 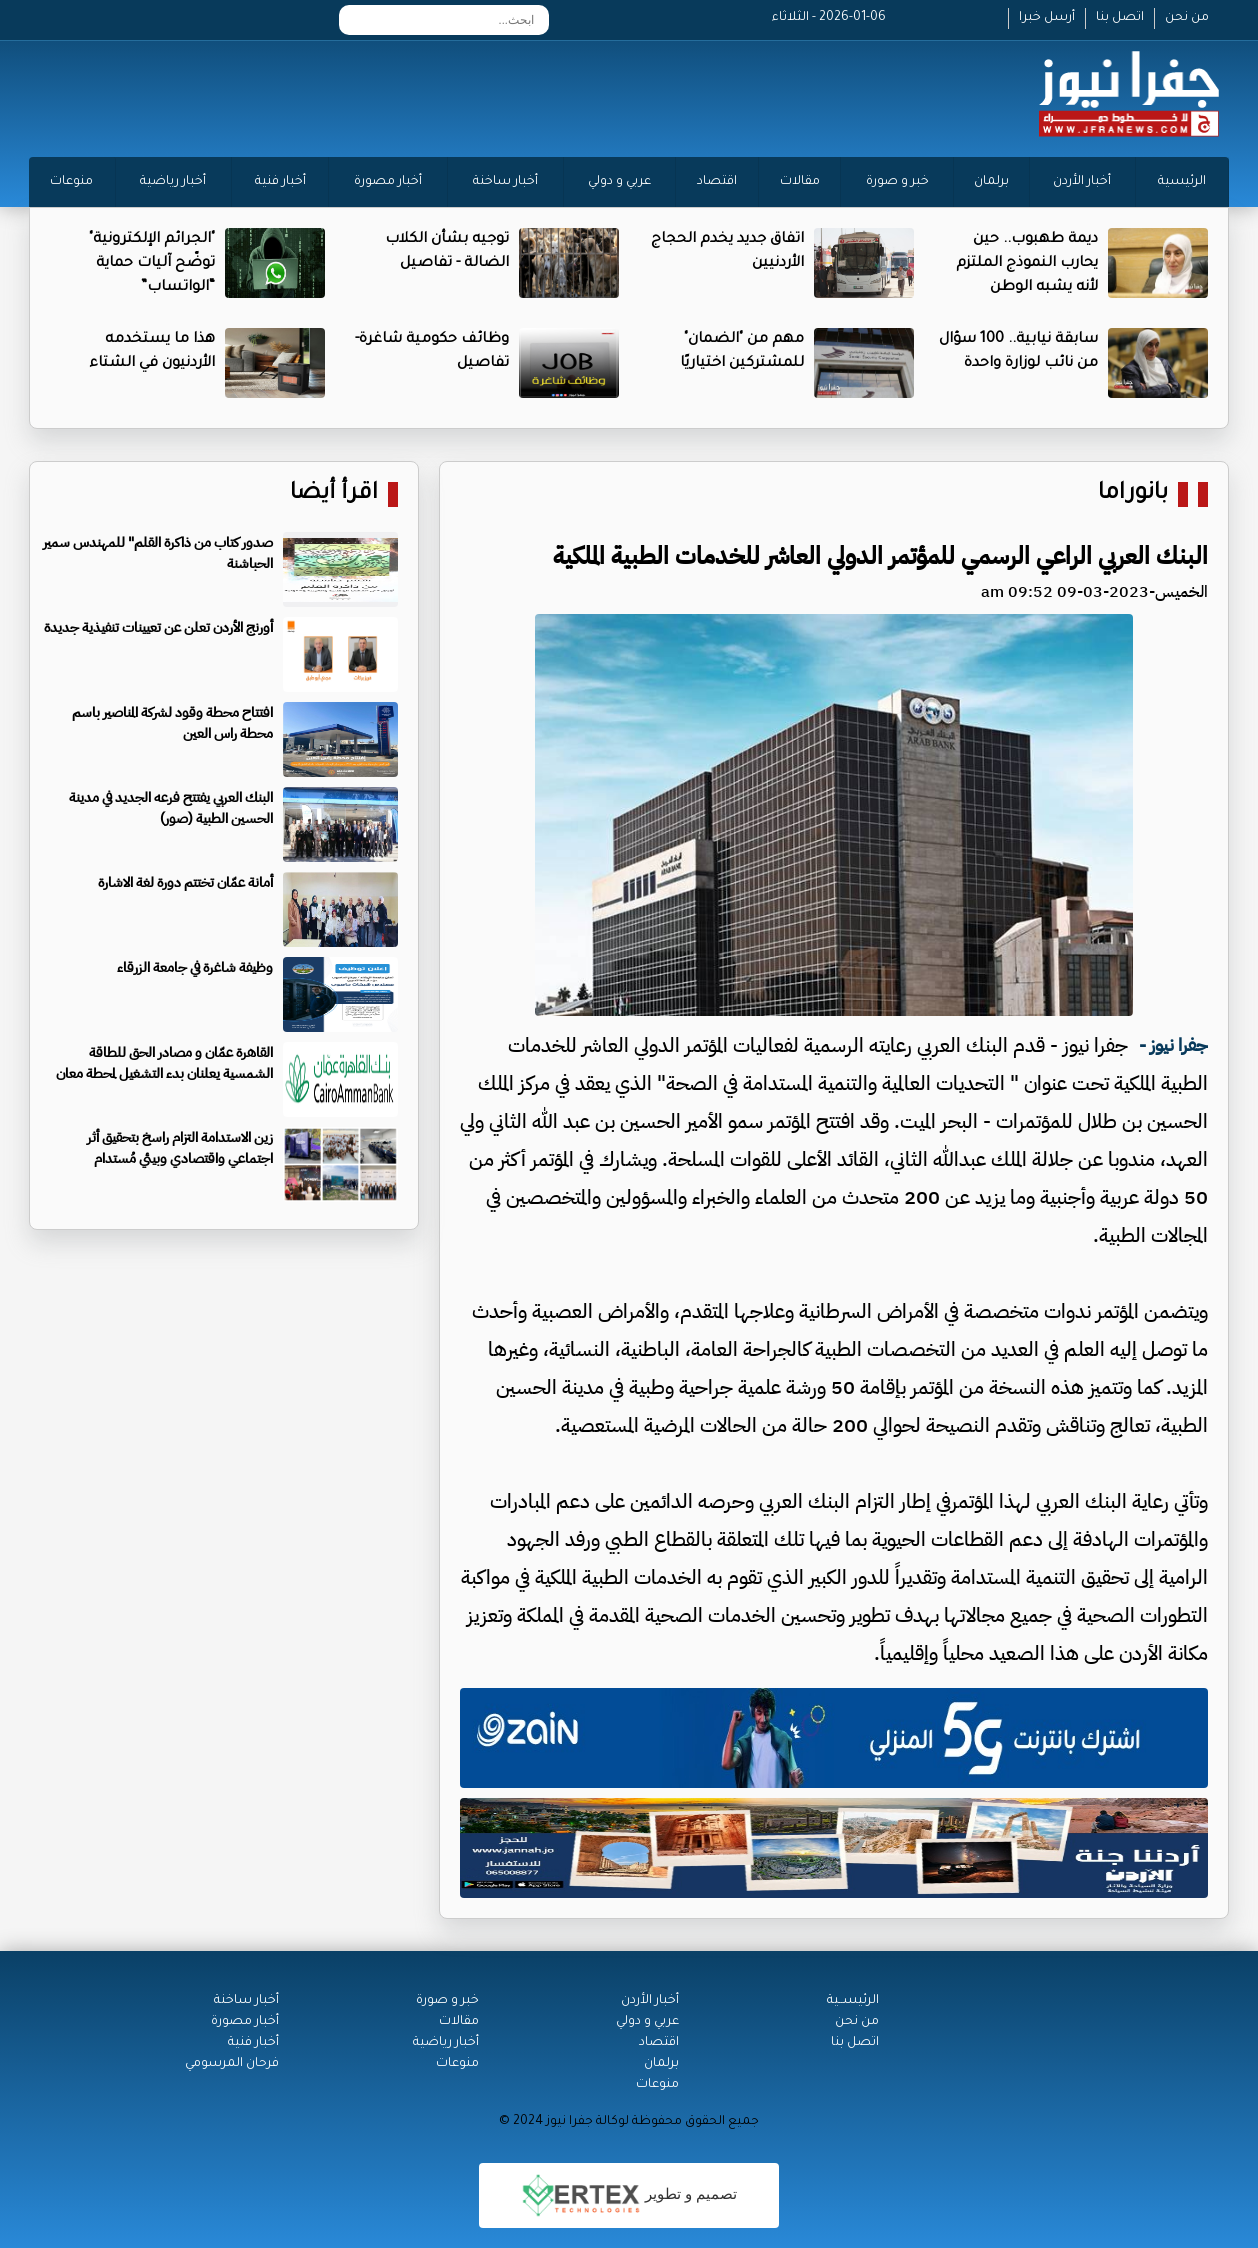 What do you see at coordinates (195, 967) in the screenshot?
I see `وظيفة شاغرة في جامعة الزرقاء` at bounding box center [195, 967].